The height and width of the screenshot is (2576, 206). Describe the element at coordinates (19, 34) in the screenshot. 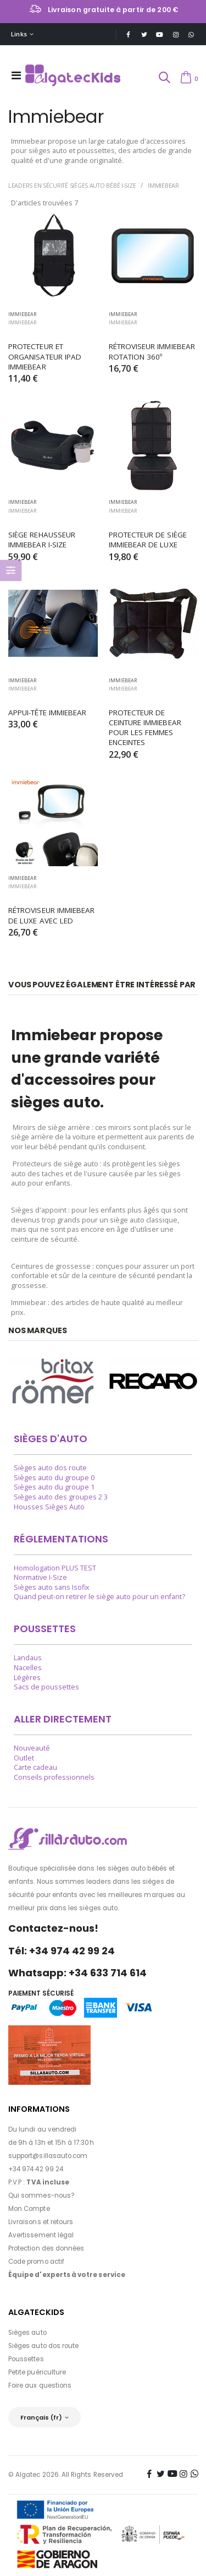

I see `Links` at that location.